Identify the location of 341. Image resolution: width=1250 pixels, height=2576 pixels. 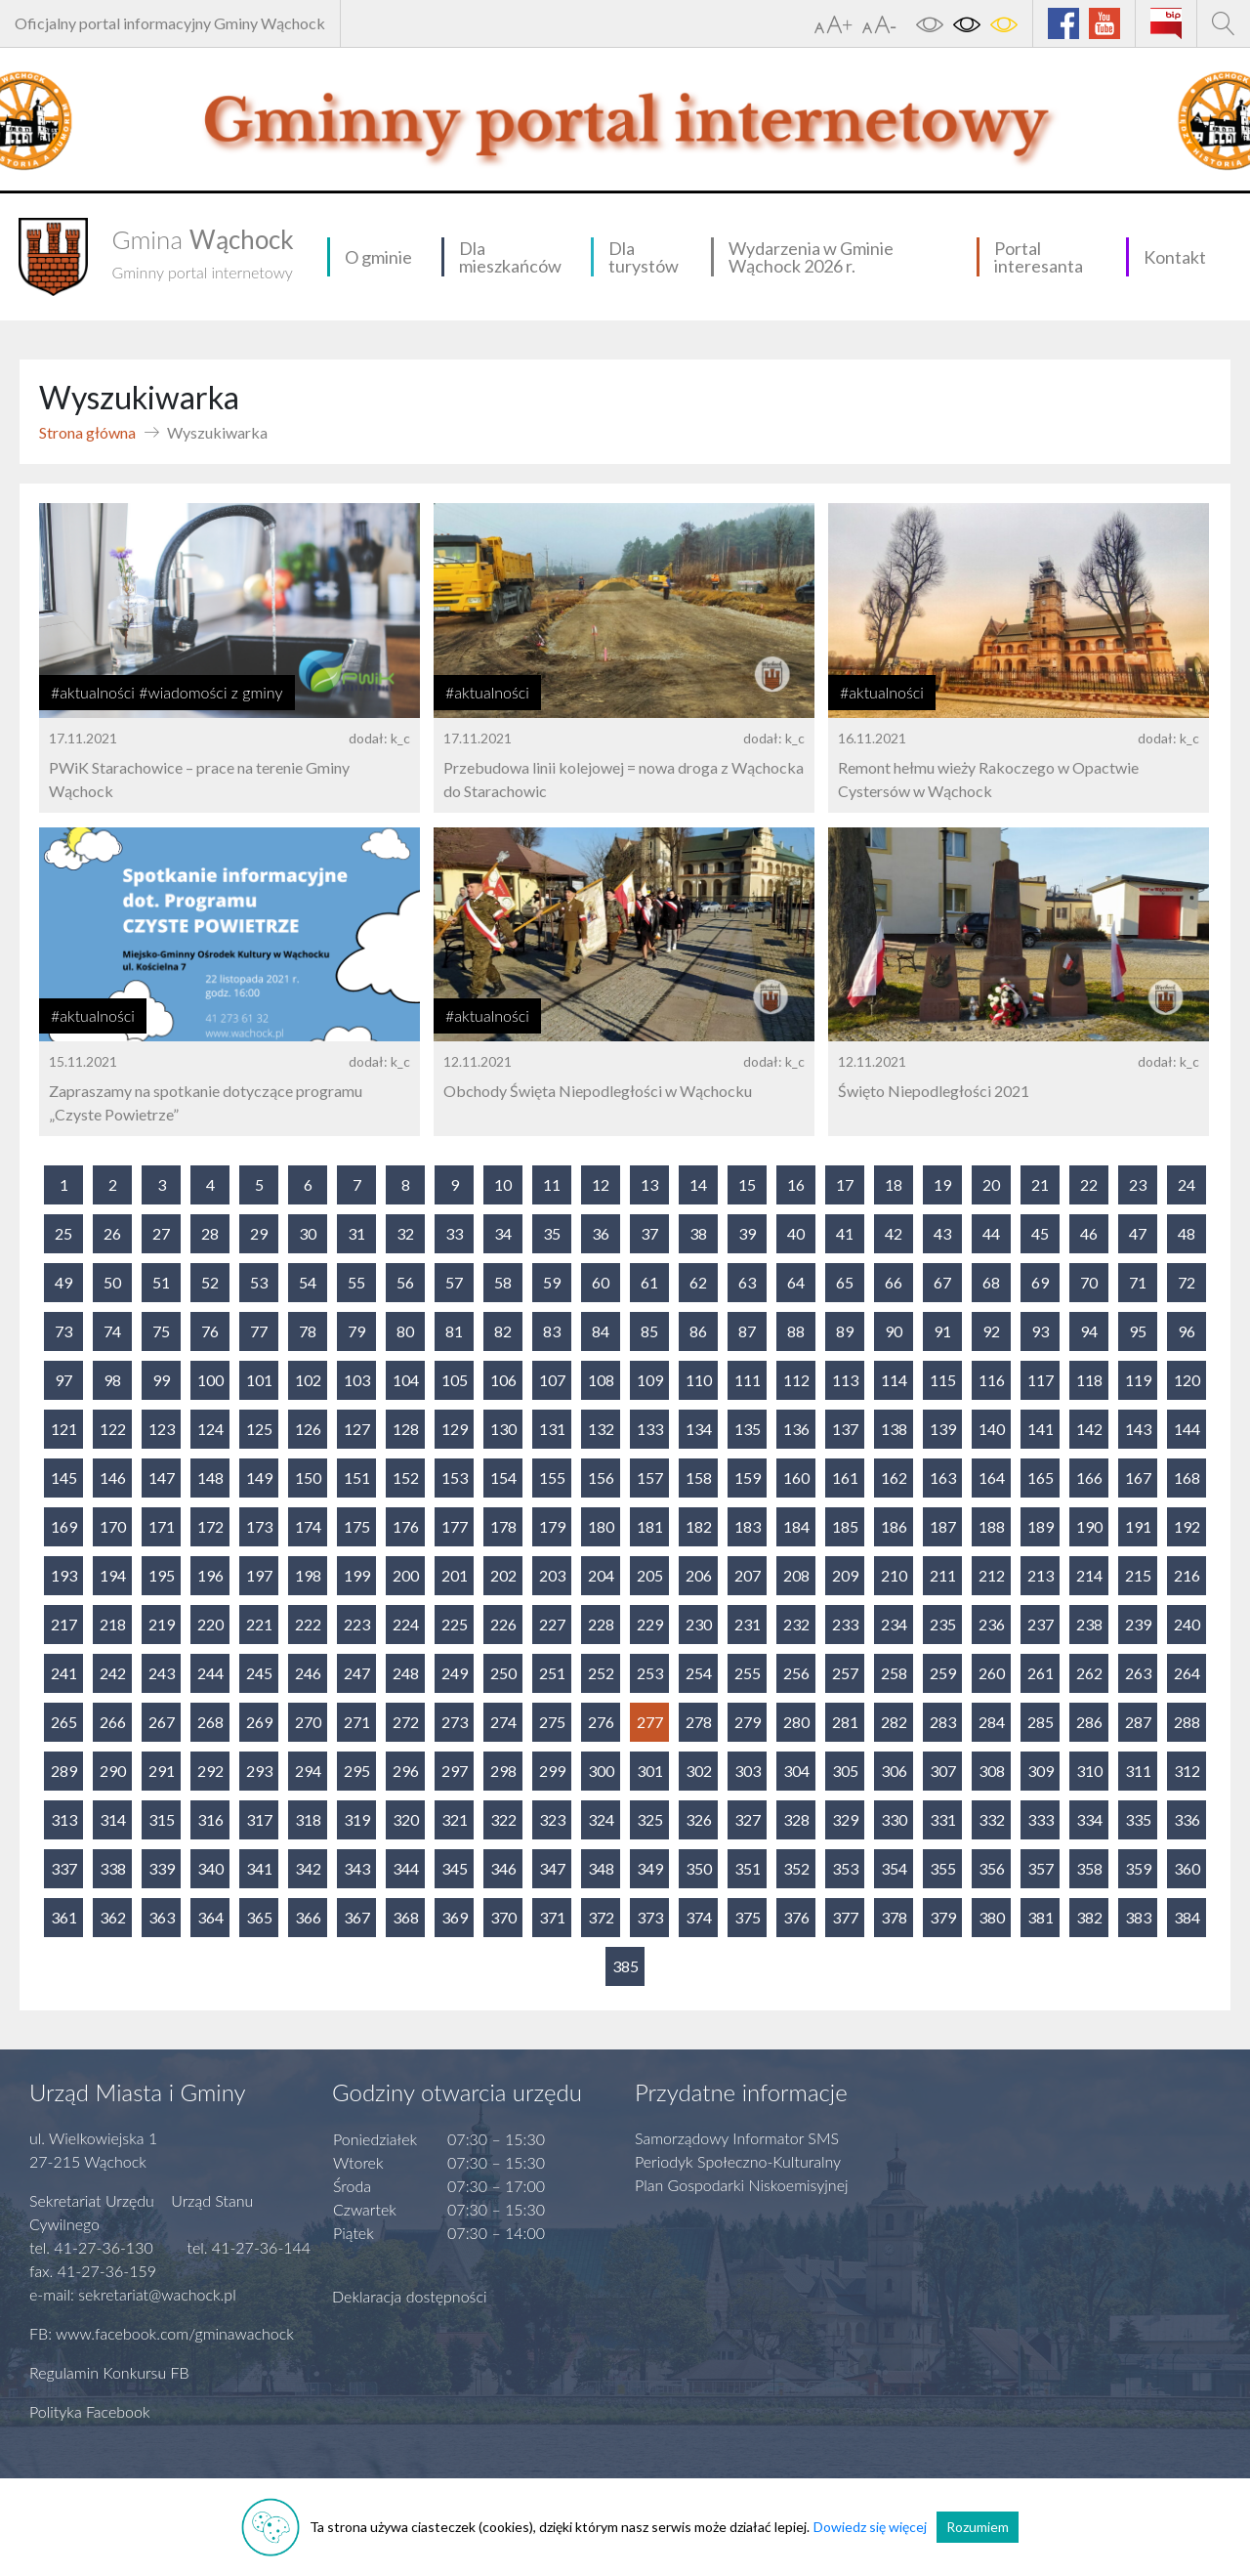
(259, 1868).